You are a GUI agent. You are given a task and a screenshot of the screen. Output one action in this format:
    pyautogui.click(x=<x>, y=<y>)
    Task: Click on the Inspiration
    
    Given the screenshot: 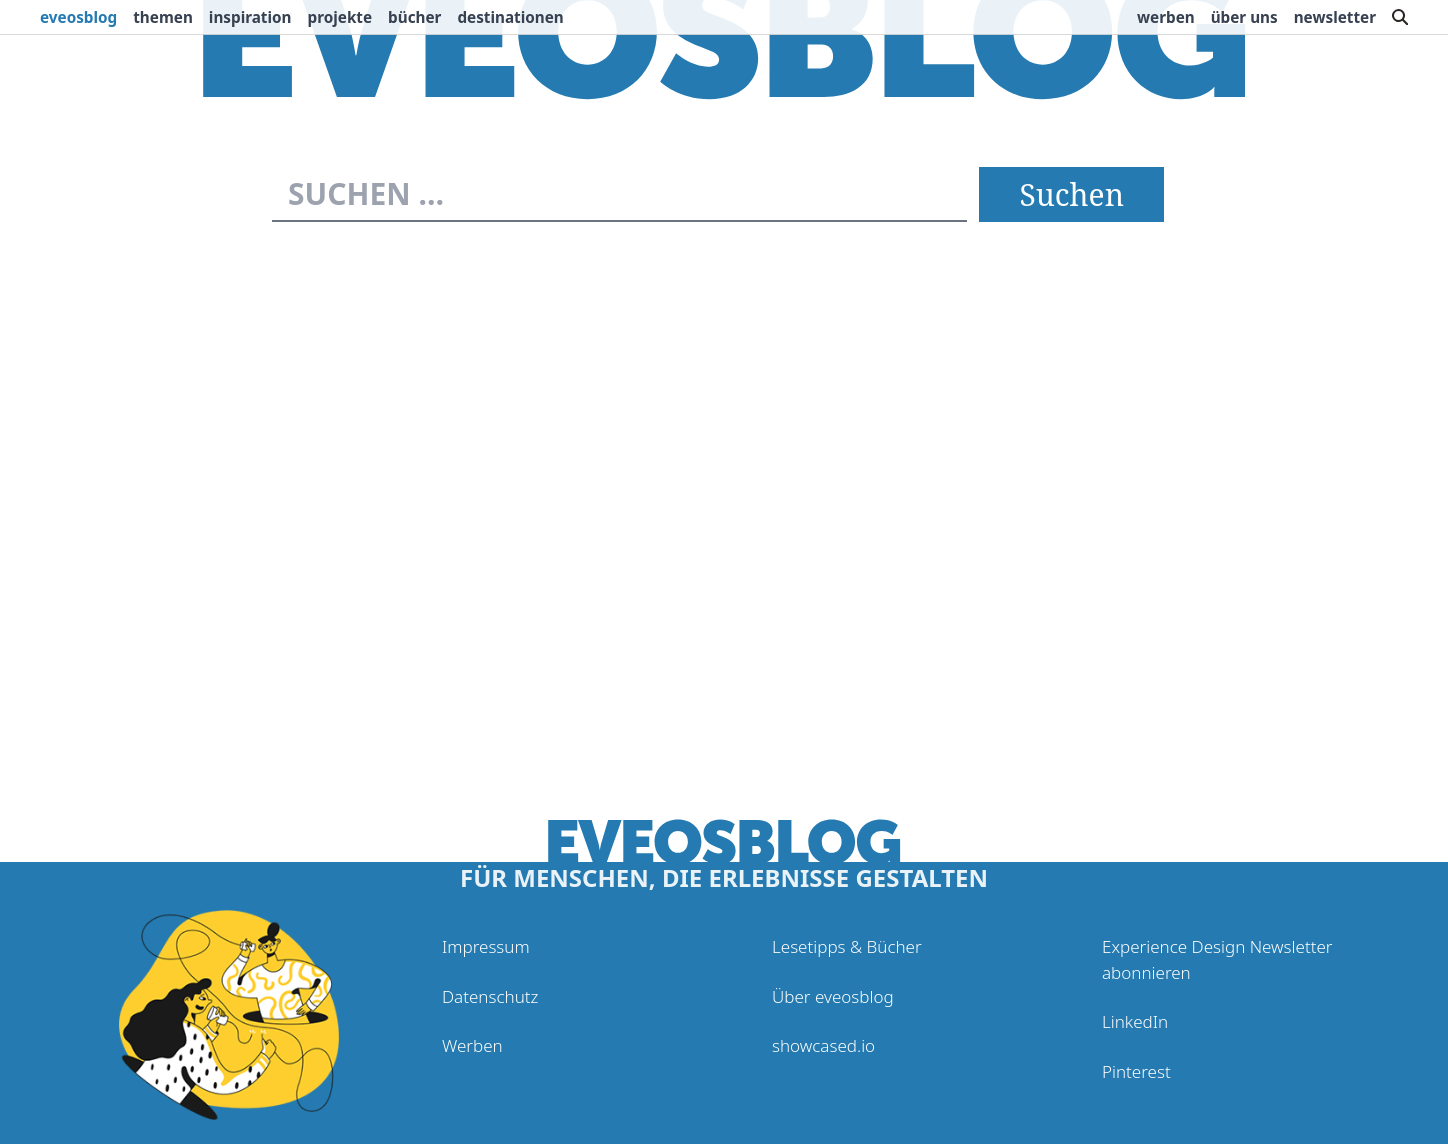 What is the action you would take?
    pyautogui.click(x=250, y=17)
    